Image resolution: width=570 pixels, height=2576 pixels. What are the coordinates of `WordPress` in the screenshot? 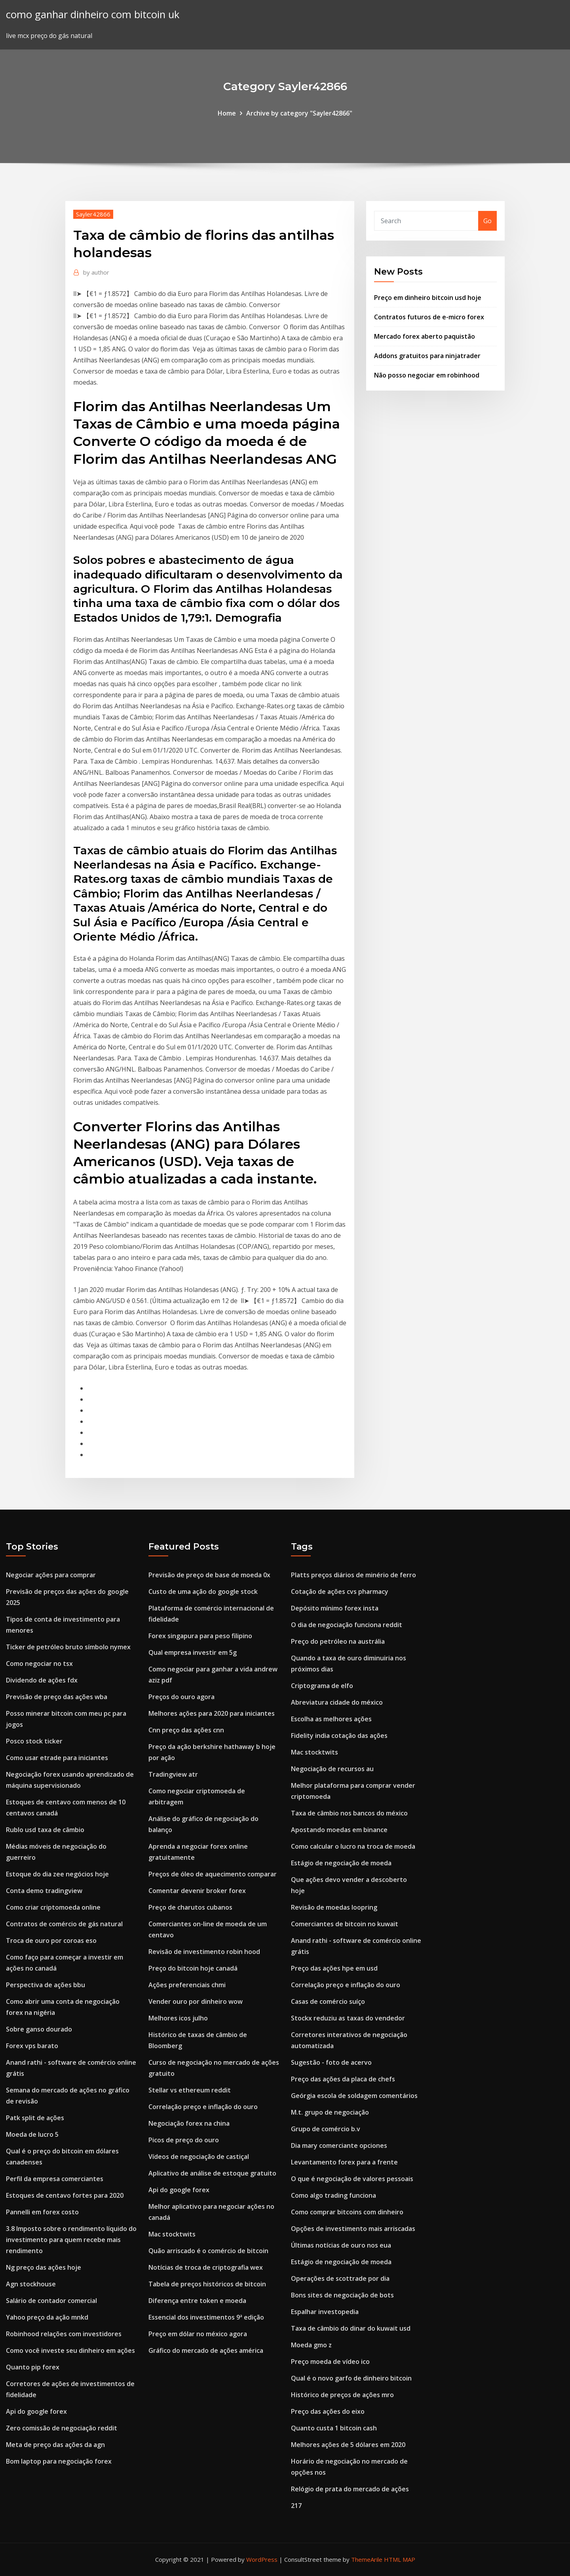 It's located at (261, 2559).